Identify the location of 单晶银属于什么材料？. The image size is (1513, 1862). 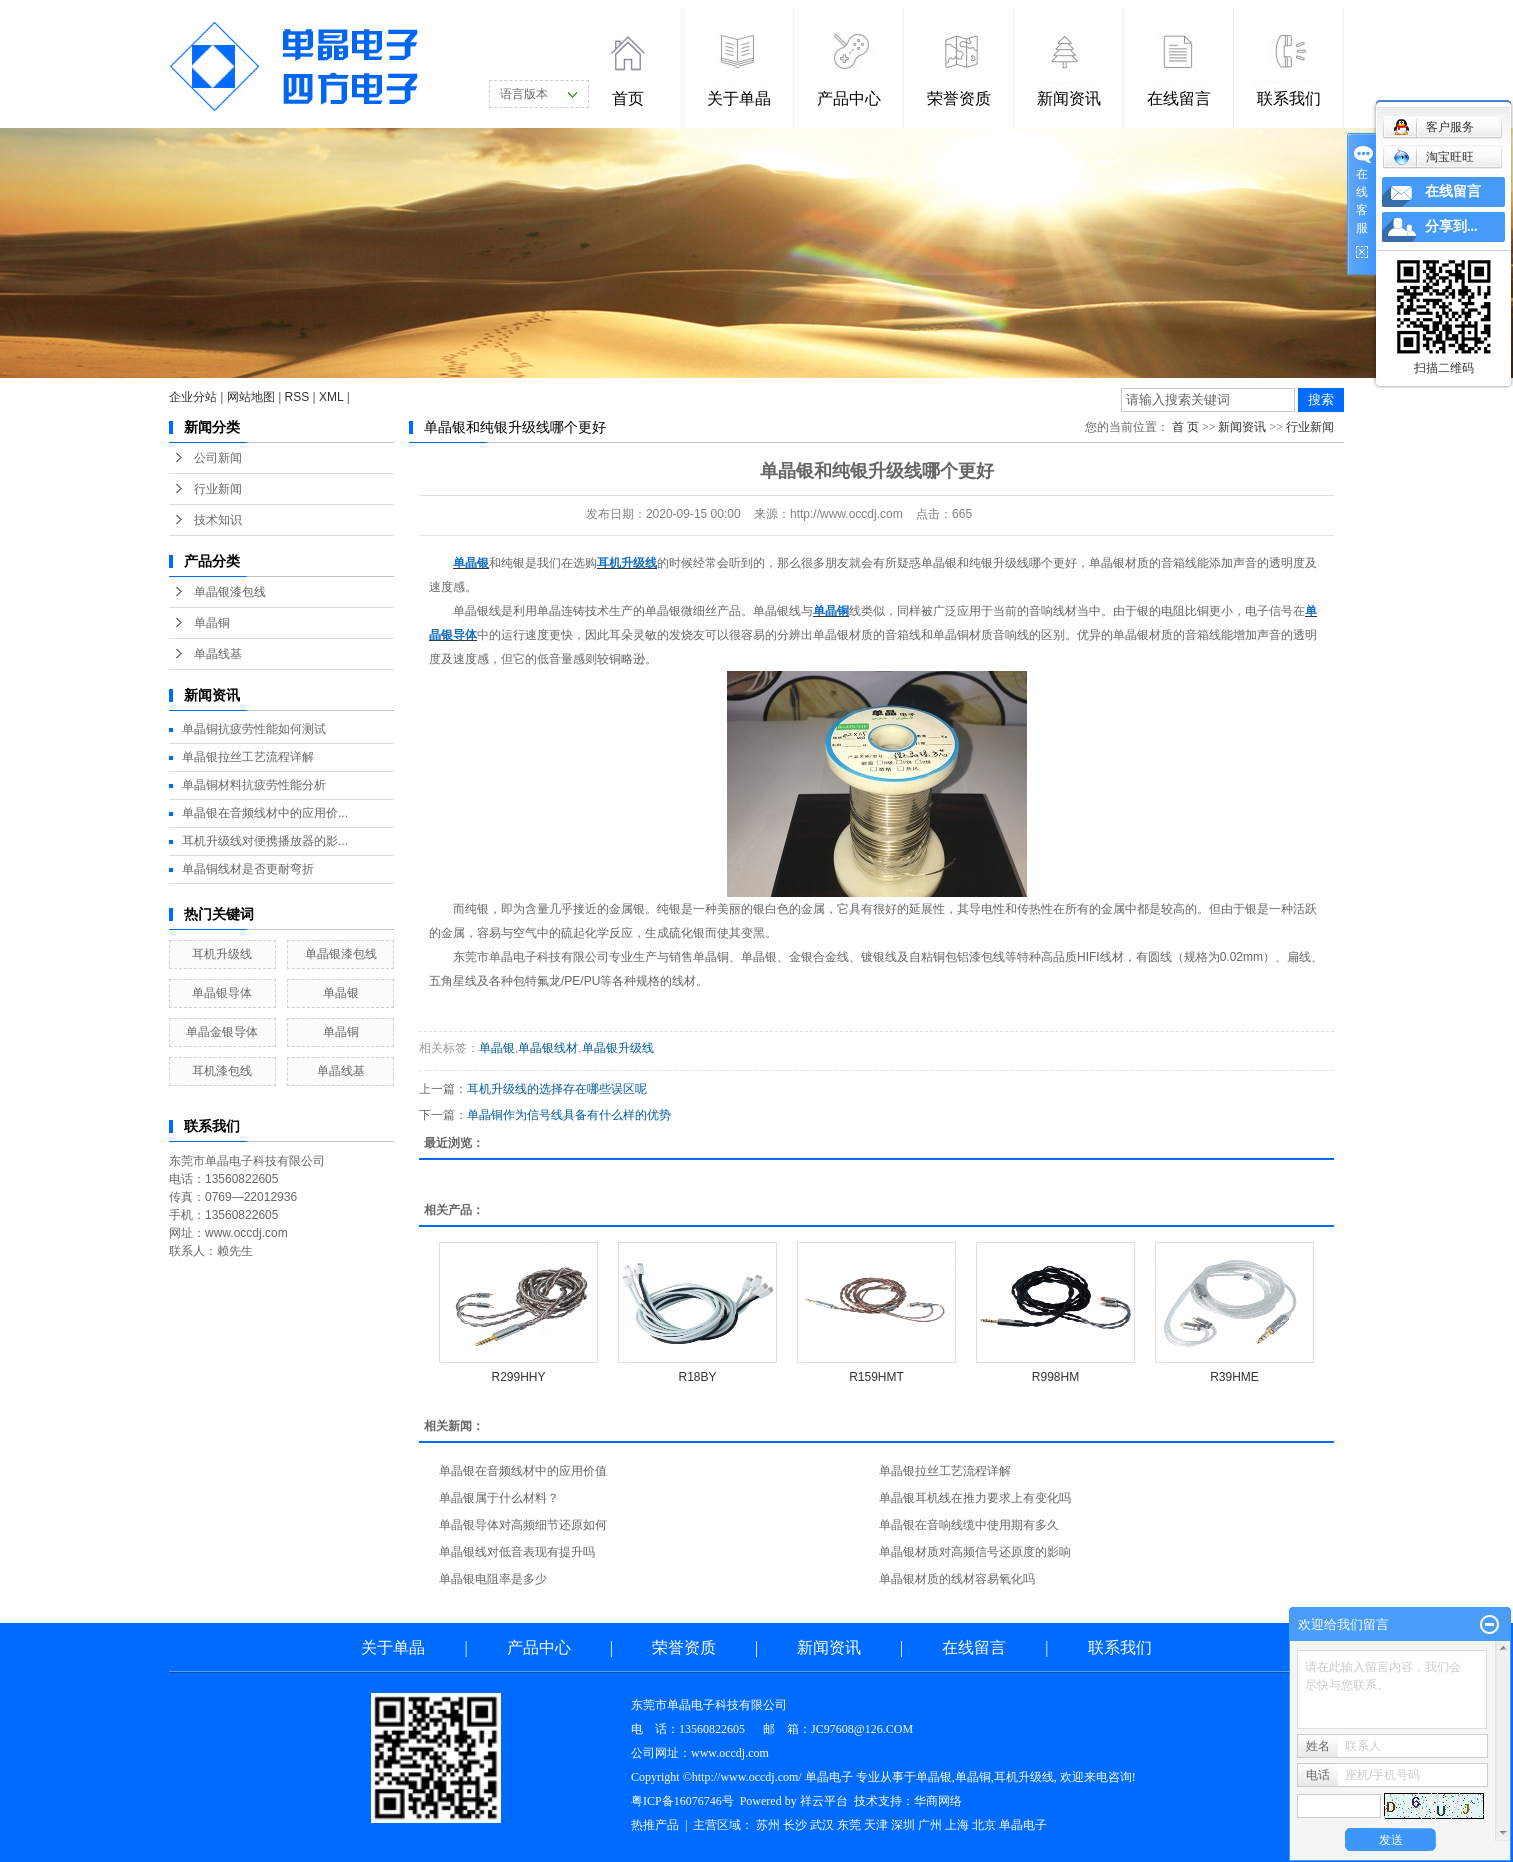
(499, 1498).